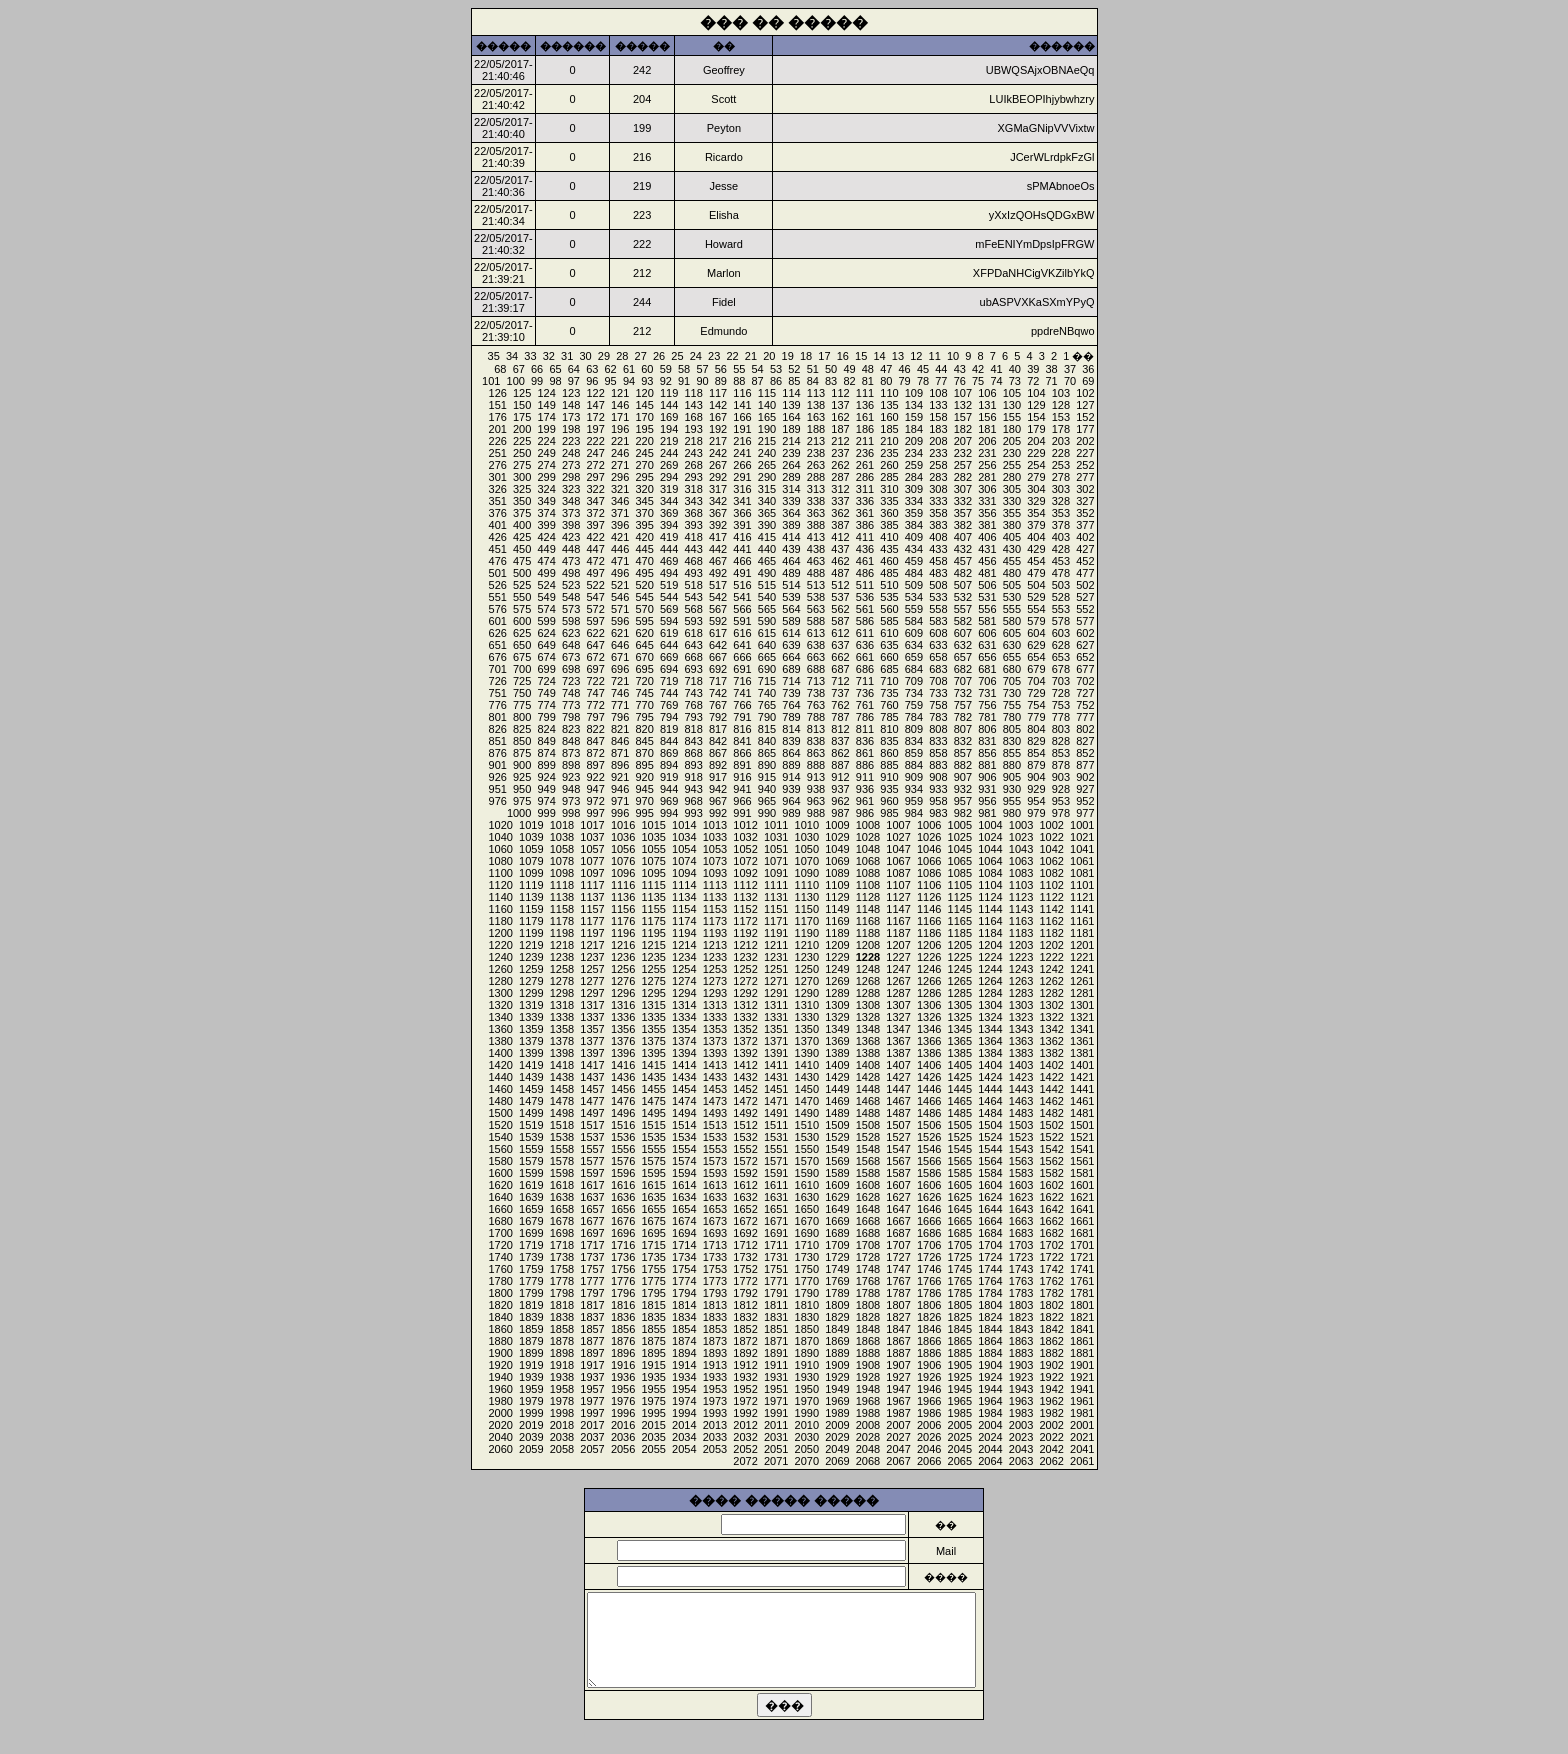  I want to click on 110, so click(889, 393).